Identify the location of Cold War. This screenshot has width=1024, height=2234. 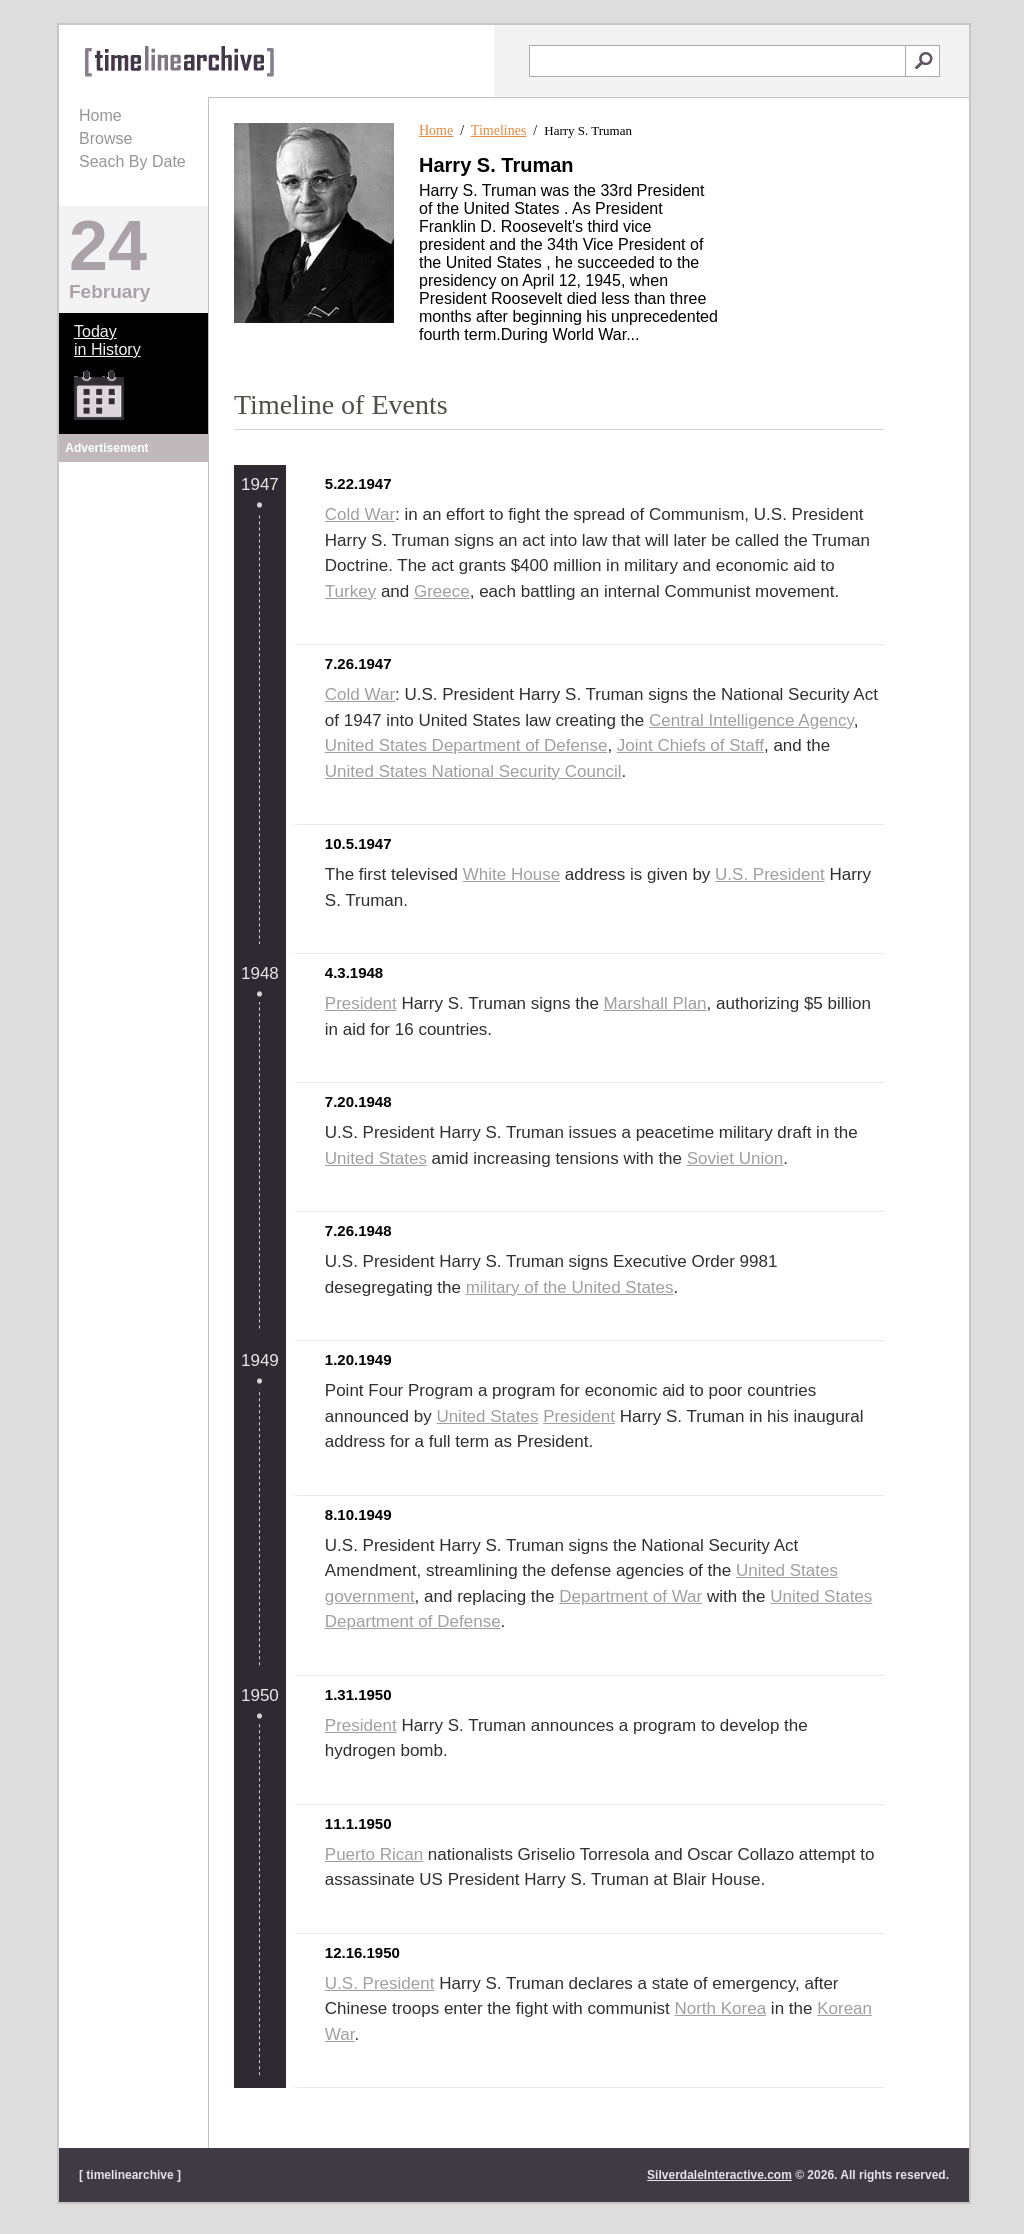
(360, 514).